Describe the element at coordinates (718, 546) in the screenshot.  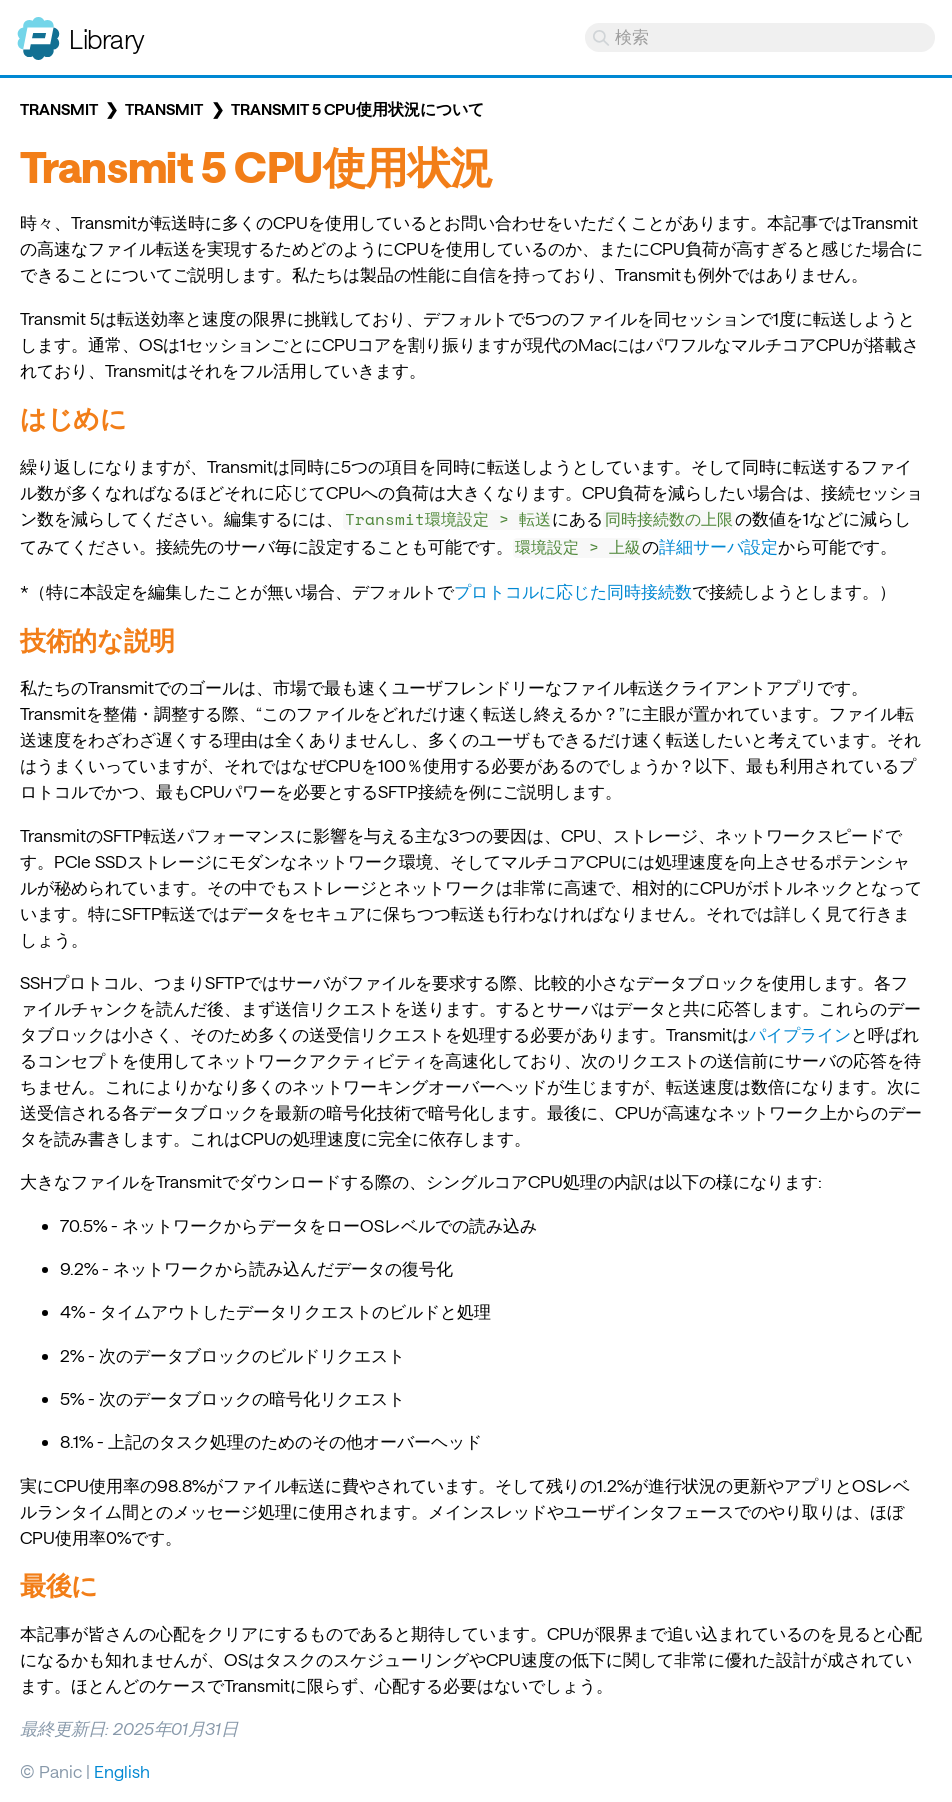
I see `詳細サーバ設定` at that location.